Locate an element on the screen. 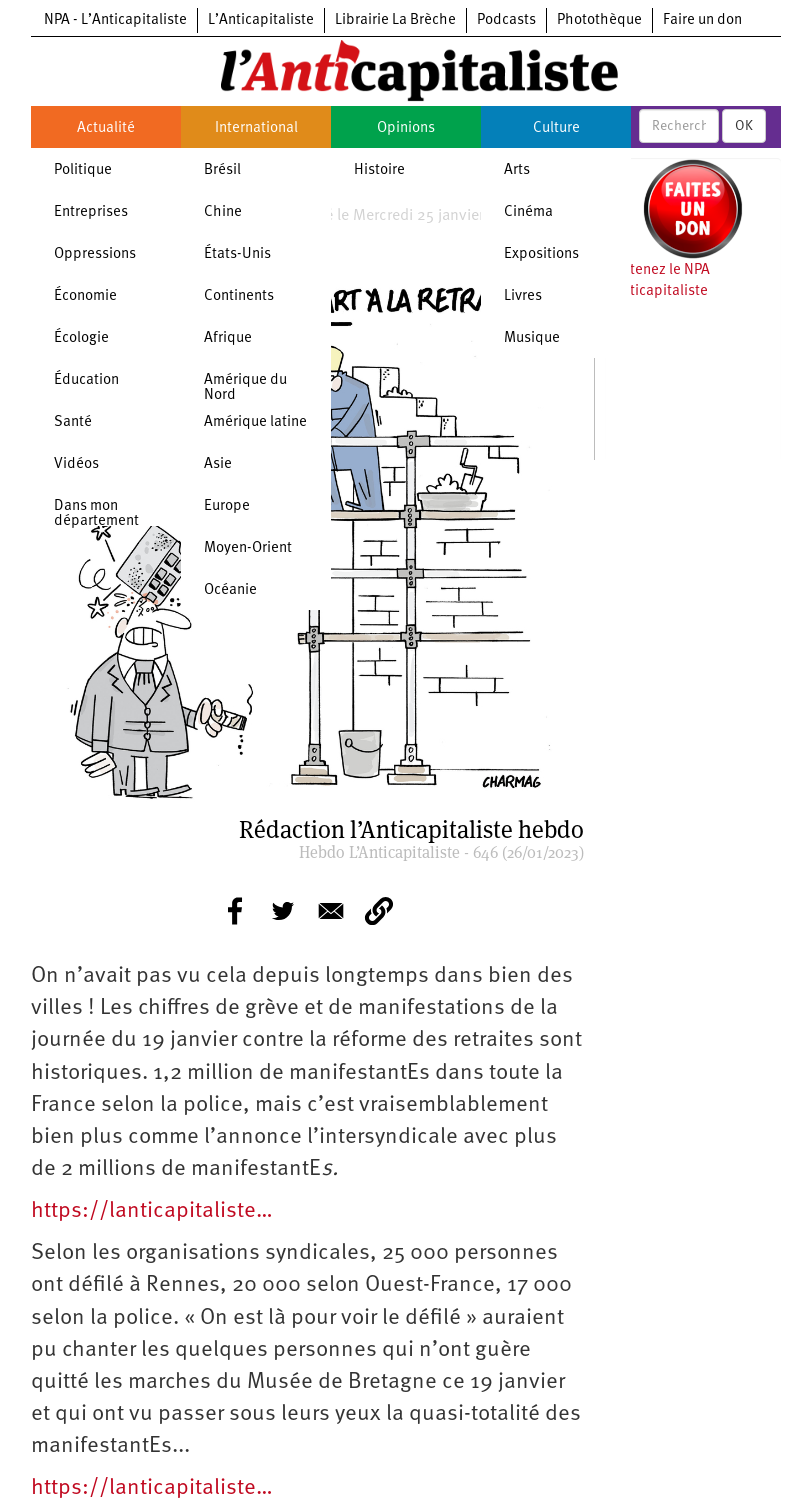 The image size is (812, 1505). Actualité is located at coordinates (106, 128).